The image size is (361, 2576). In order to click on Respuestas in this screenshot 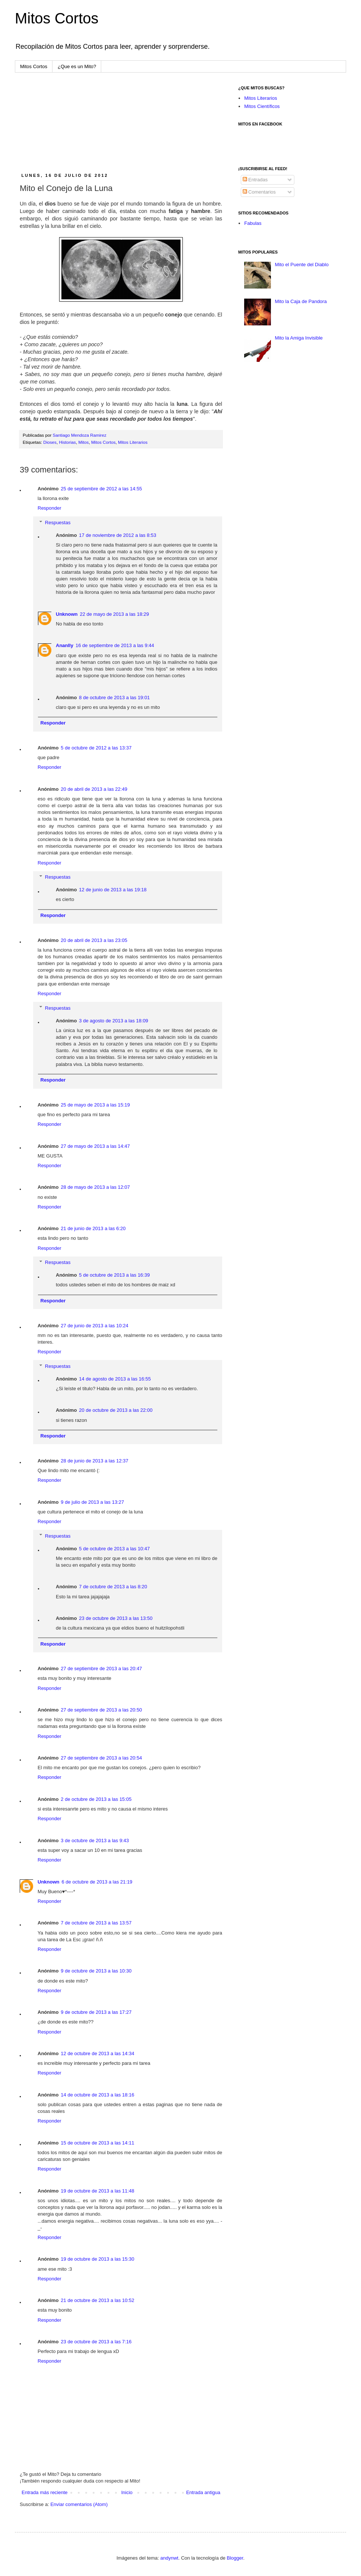, I will do `click(58, 522)`.